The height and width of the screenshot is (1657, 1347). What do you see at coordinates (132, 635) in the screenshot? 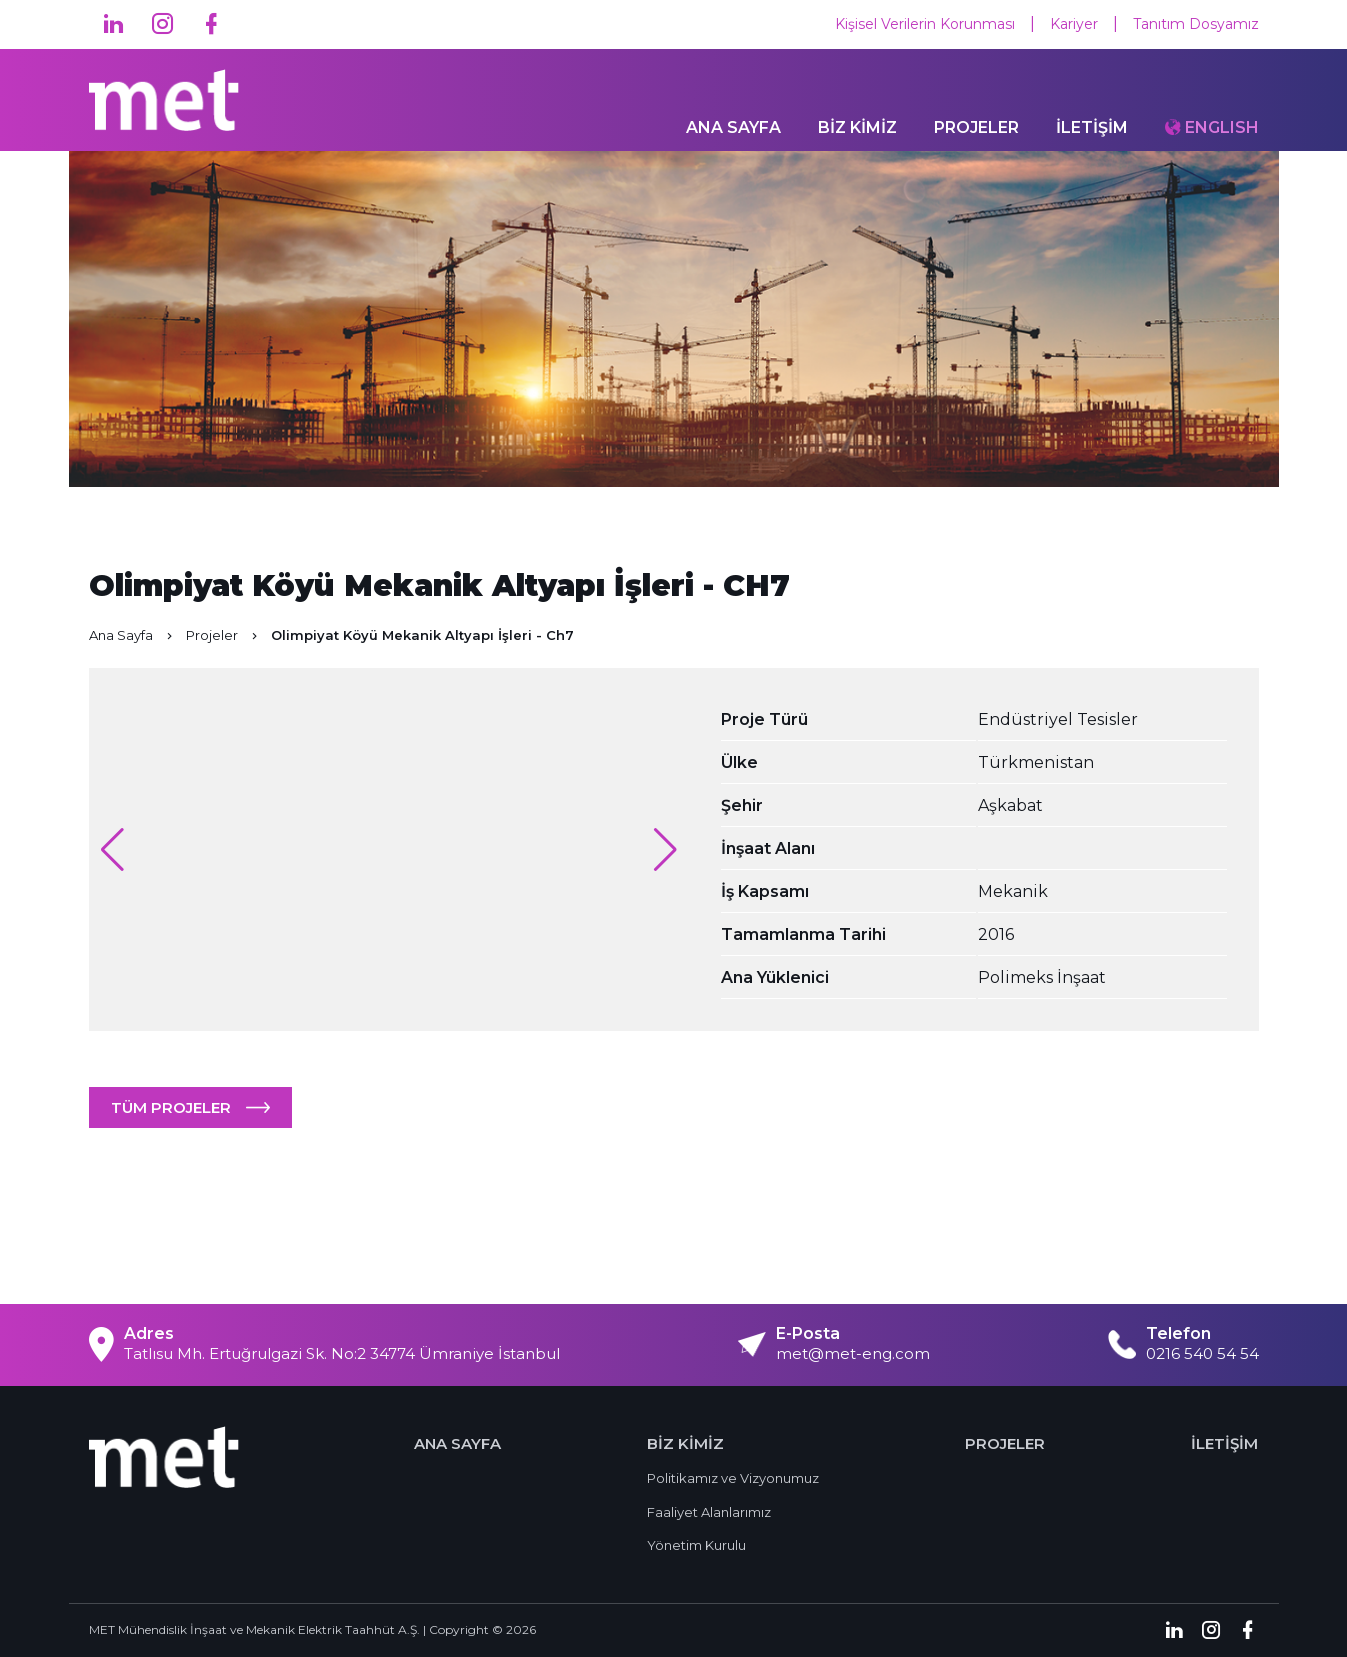
I see `Ana Sayfa` at bounding box center [132, 635].